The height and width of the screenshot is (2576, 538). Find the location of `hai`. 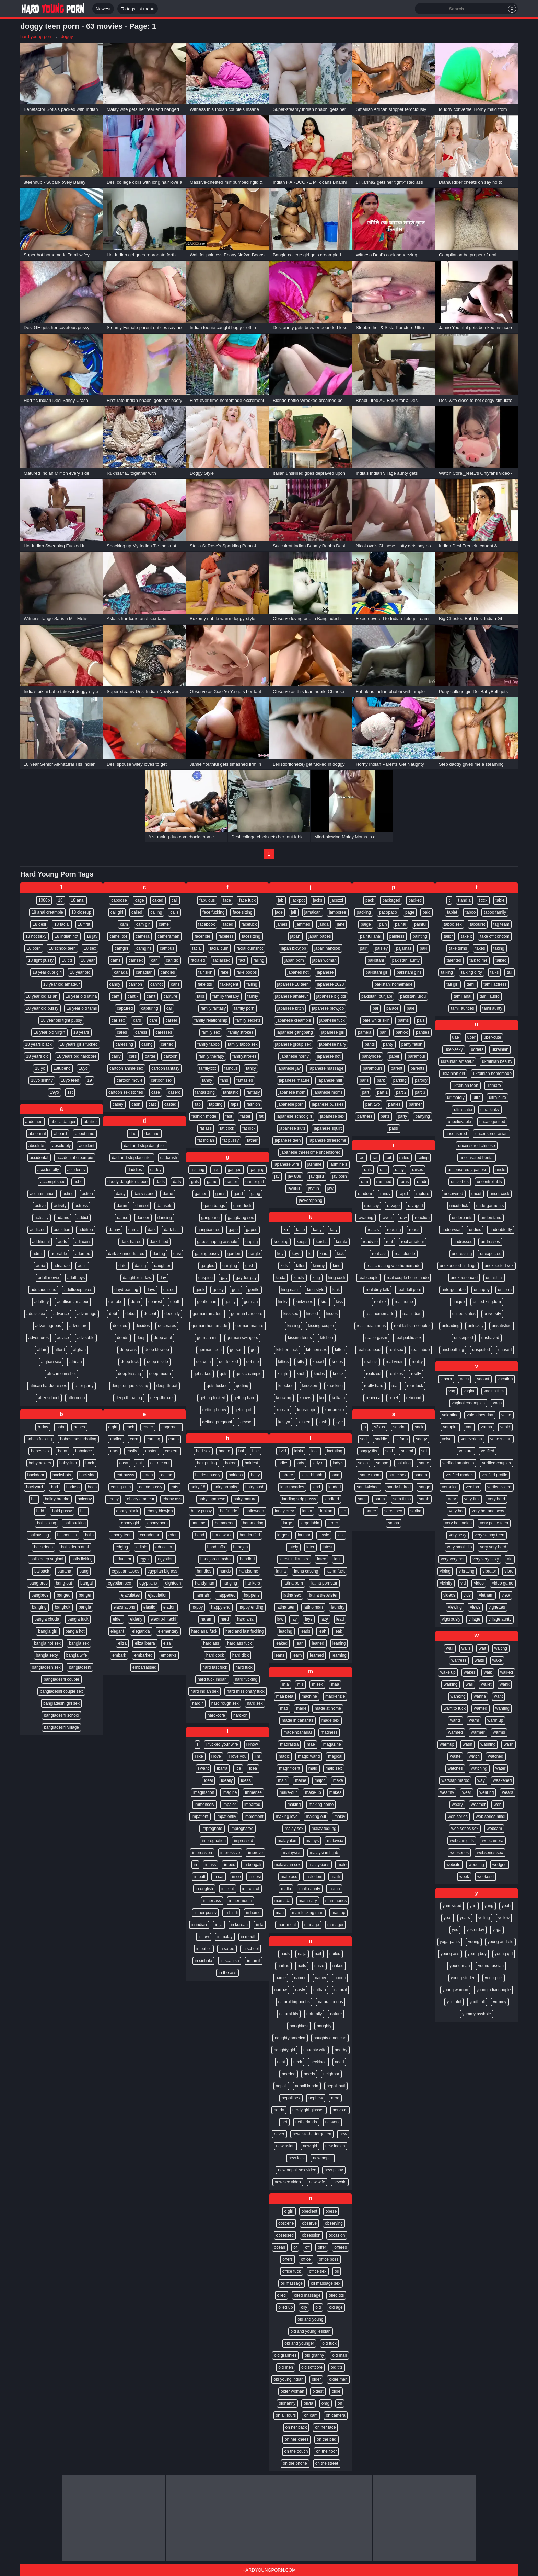

hai is located at coordinates (241, 1451).